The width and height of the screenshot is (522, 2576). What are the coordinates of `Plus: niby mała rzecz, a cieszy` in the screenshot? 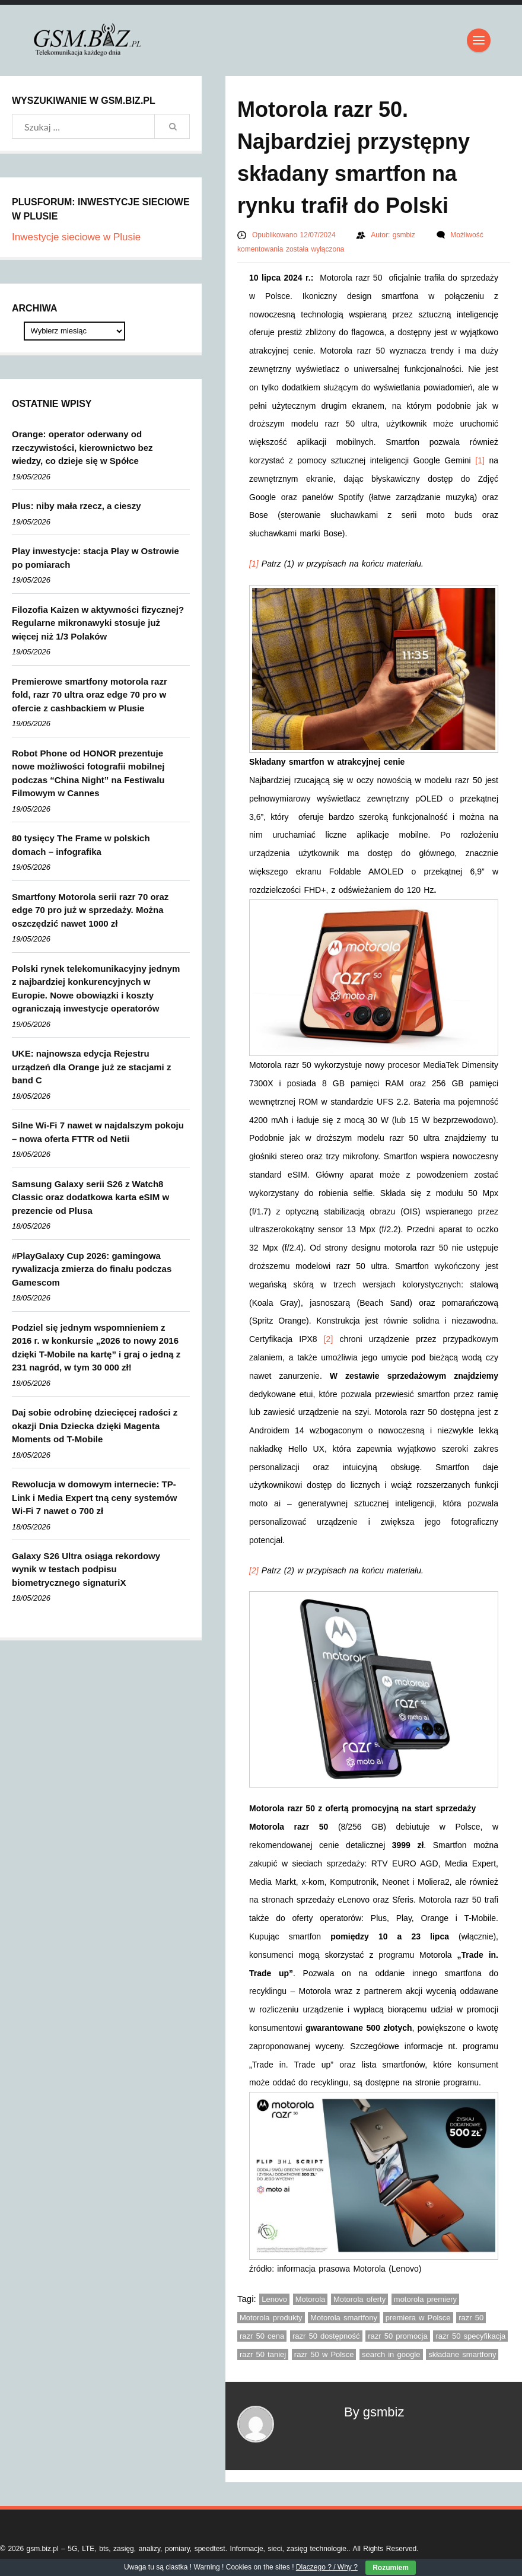 It's located at (76, 506).